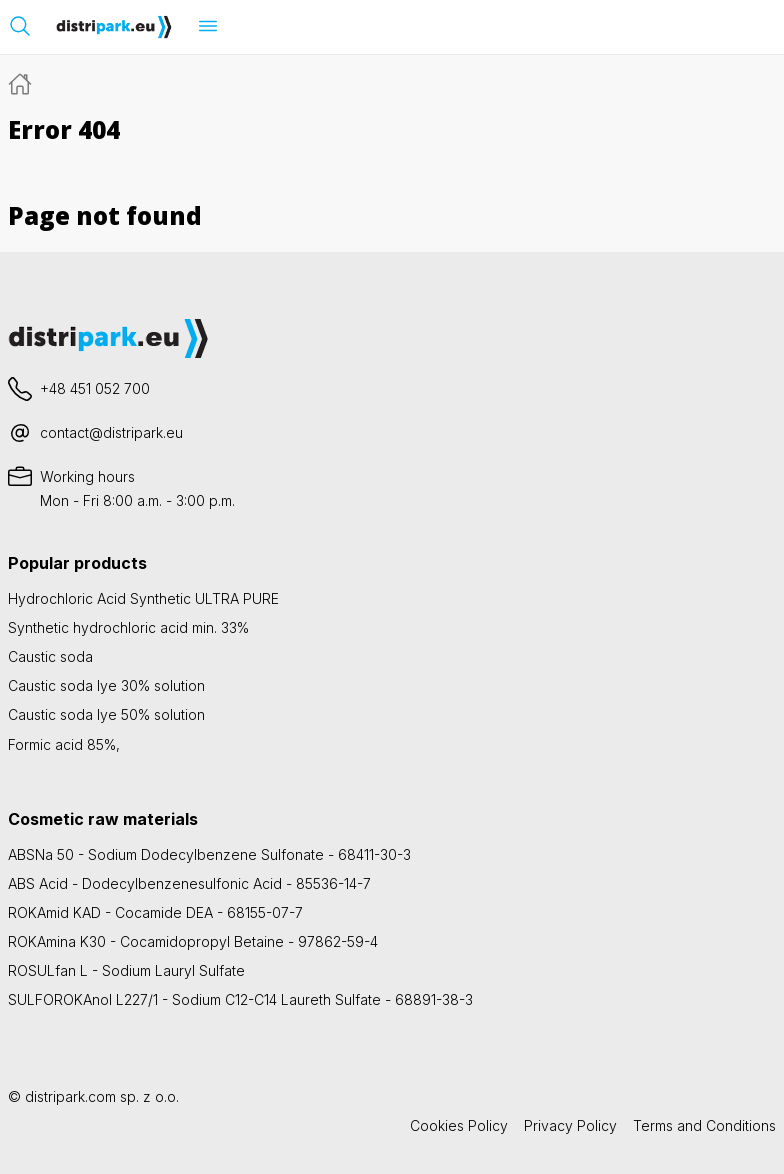  I want to click on Synthetic hydrochloric acid min. 33%, so click(128, 627).